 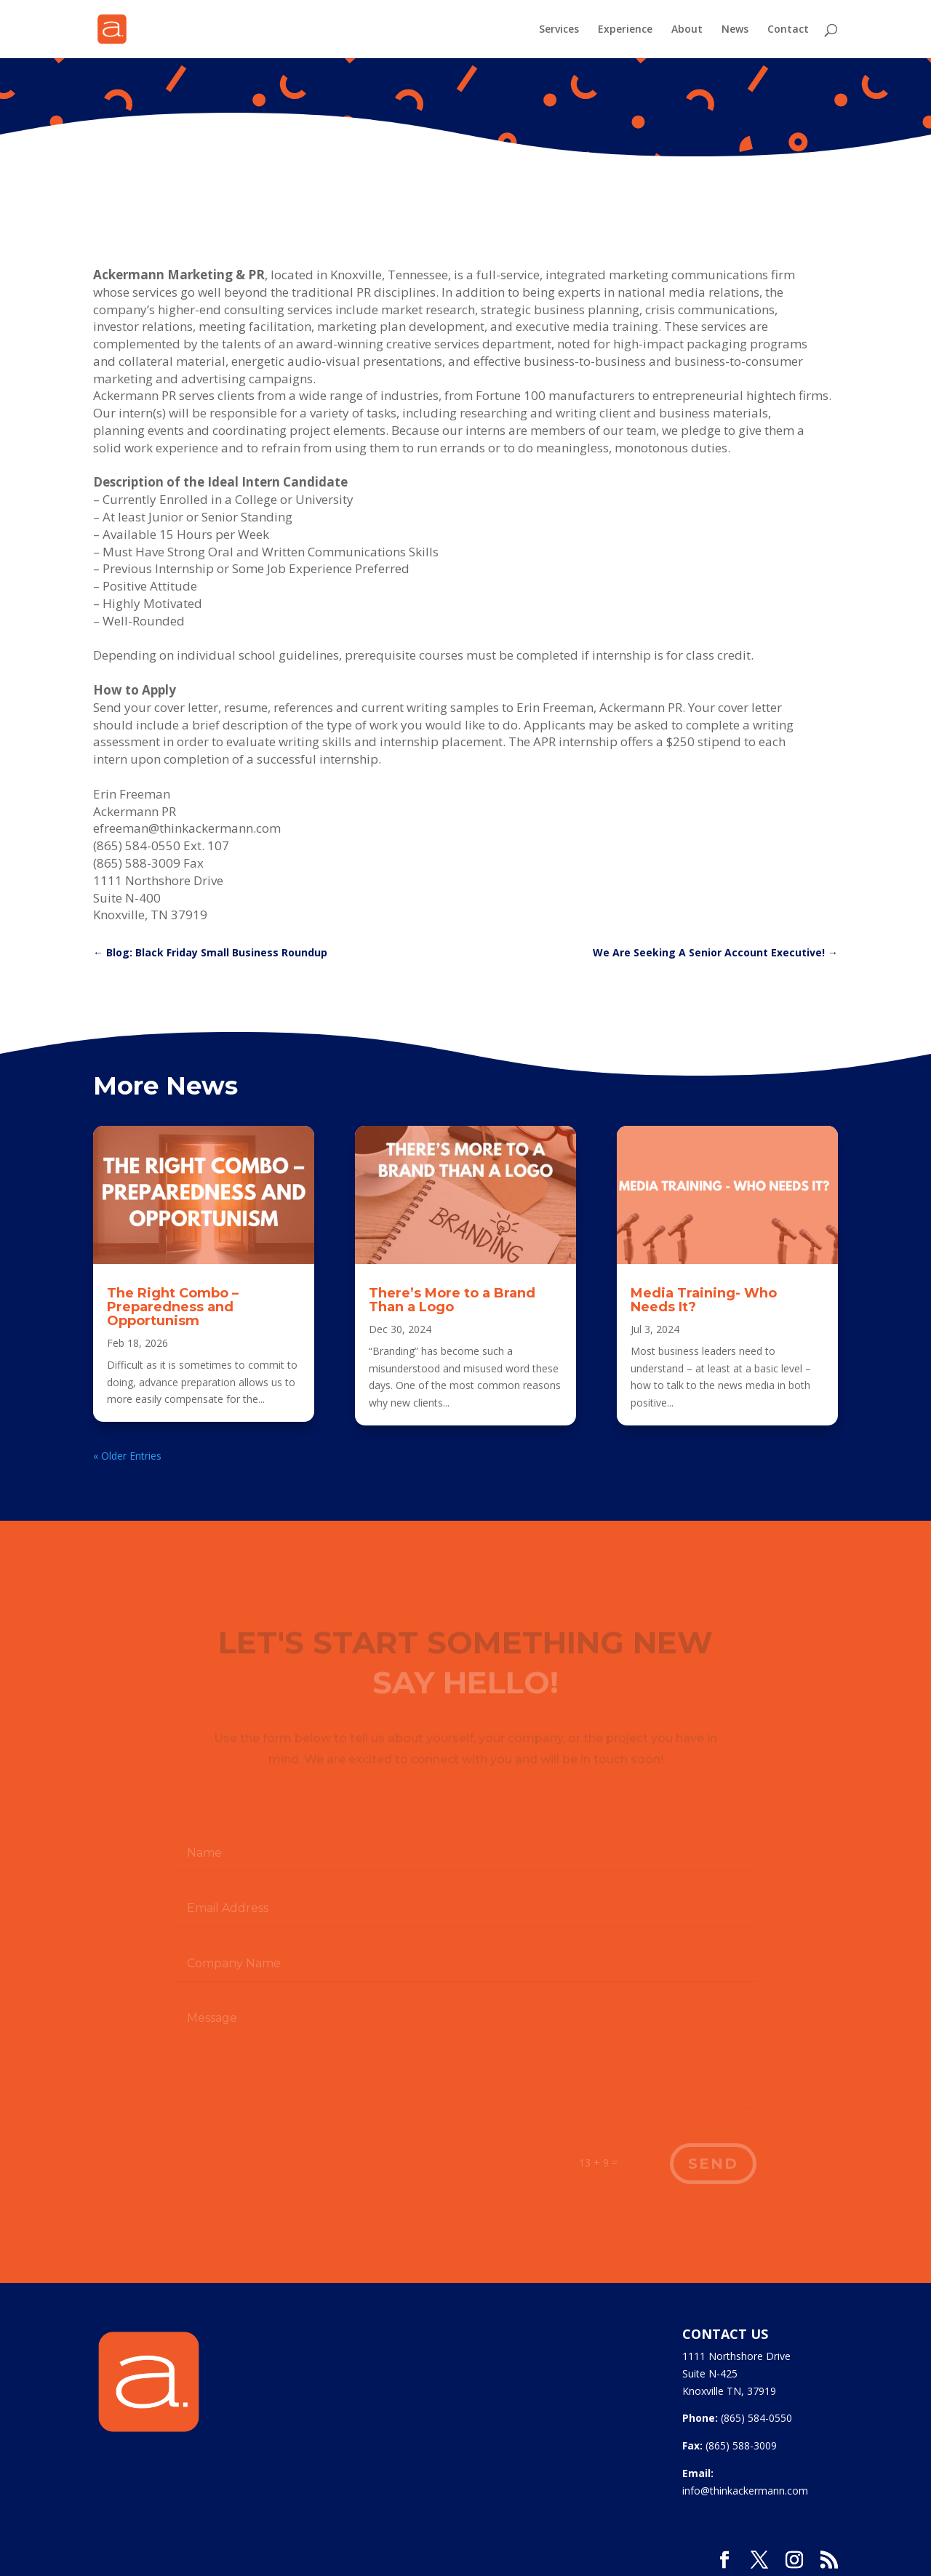 What do you see at coordinates (735, 30) in the screenshot?
I see `News` at bounding box center [735, 30].